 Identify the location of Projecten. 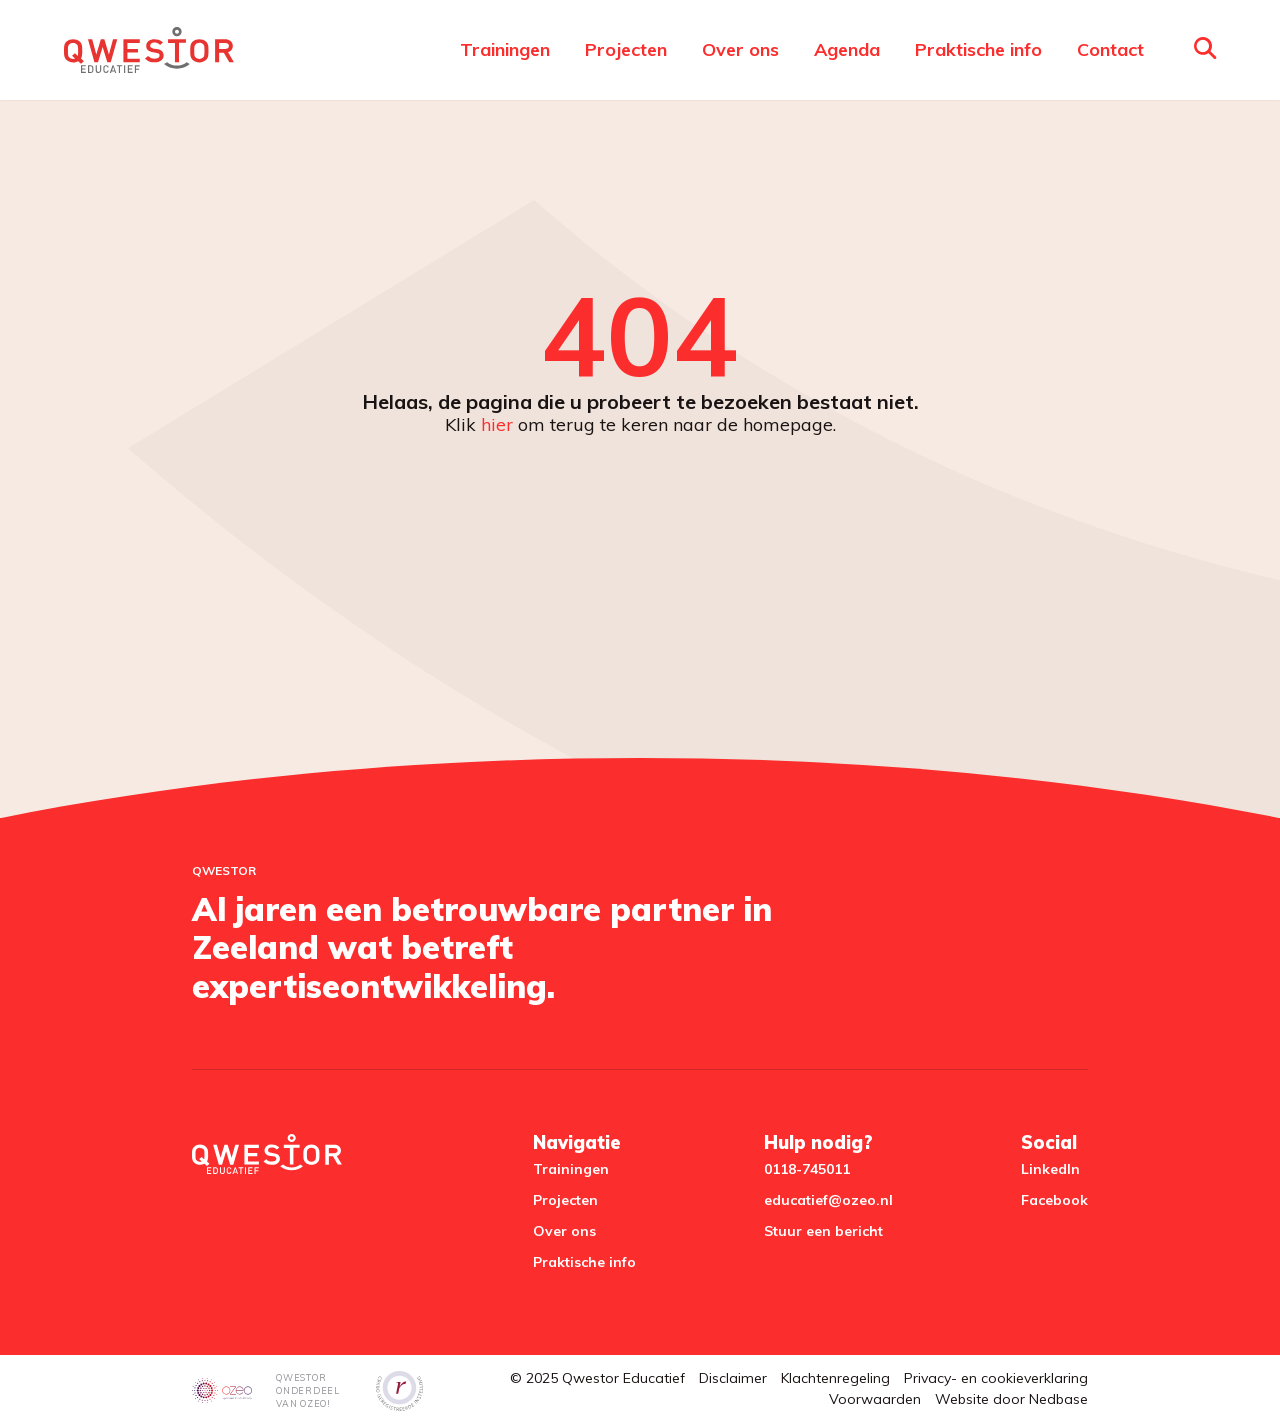
(626, 49).